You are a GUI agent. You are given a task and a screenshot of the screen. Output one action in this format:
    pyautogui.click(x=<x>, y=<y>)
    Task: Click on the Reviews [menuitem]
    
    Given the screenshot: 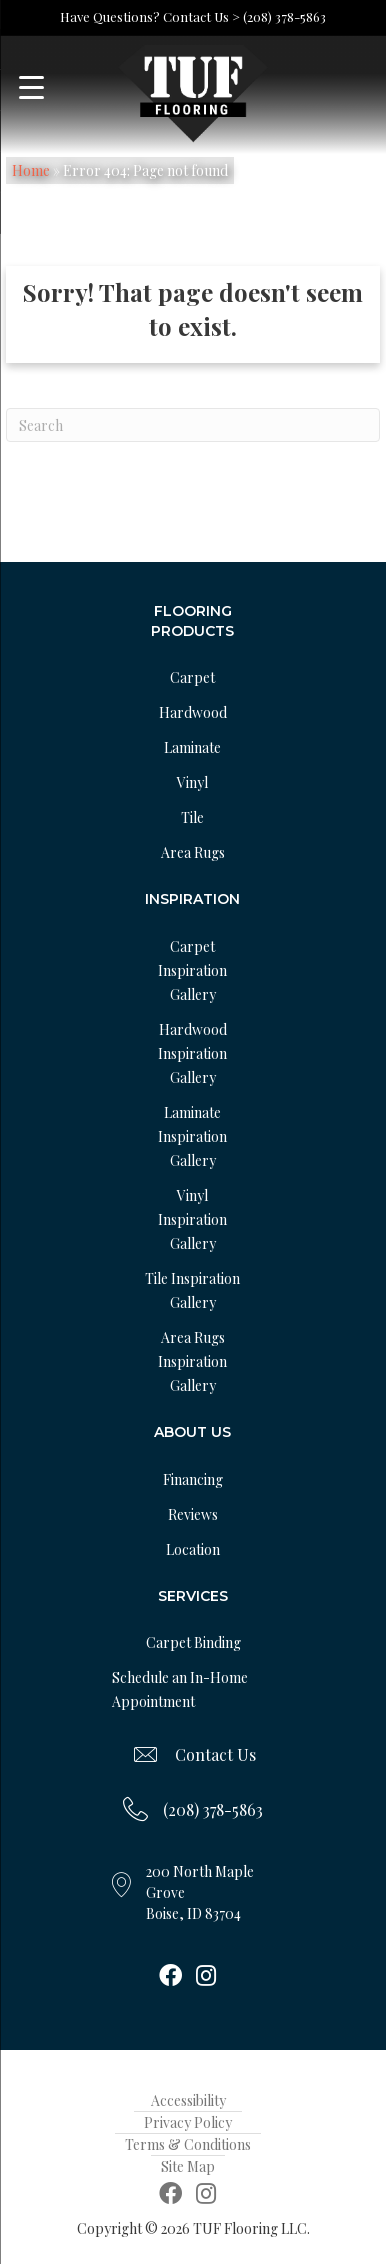 What is the action you would take?
    pyautogui.click(x=193, y=1514)
    